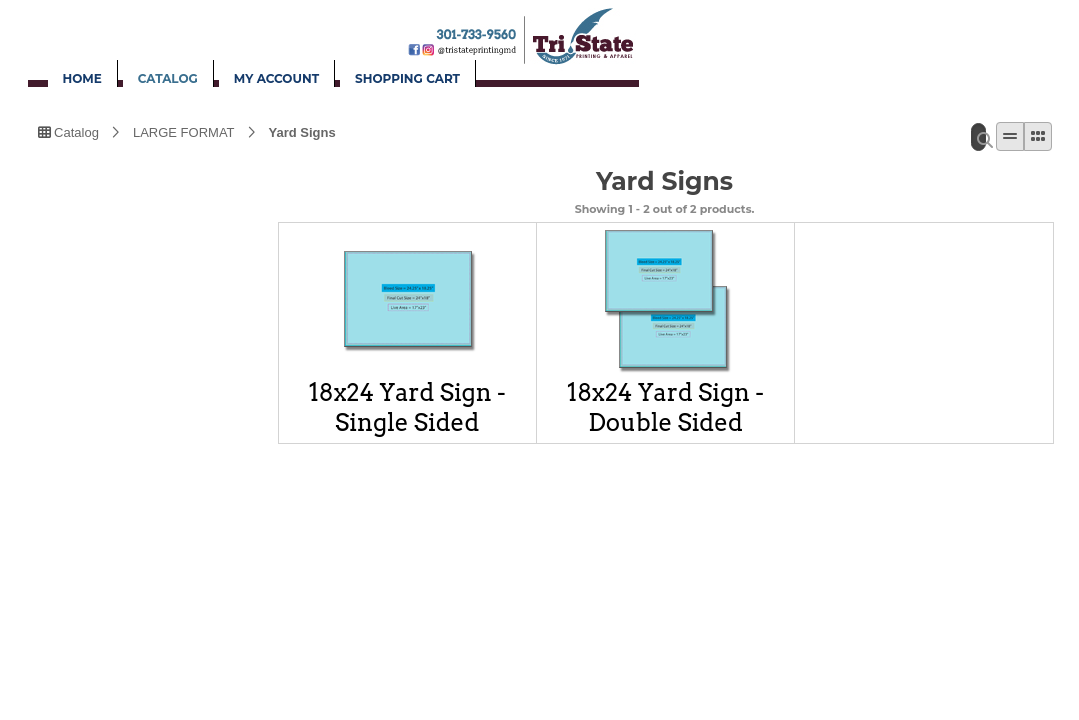 This screenshot has width=1079, height=720. I want to click on Catalog, so click(68, 131).